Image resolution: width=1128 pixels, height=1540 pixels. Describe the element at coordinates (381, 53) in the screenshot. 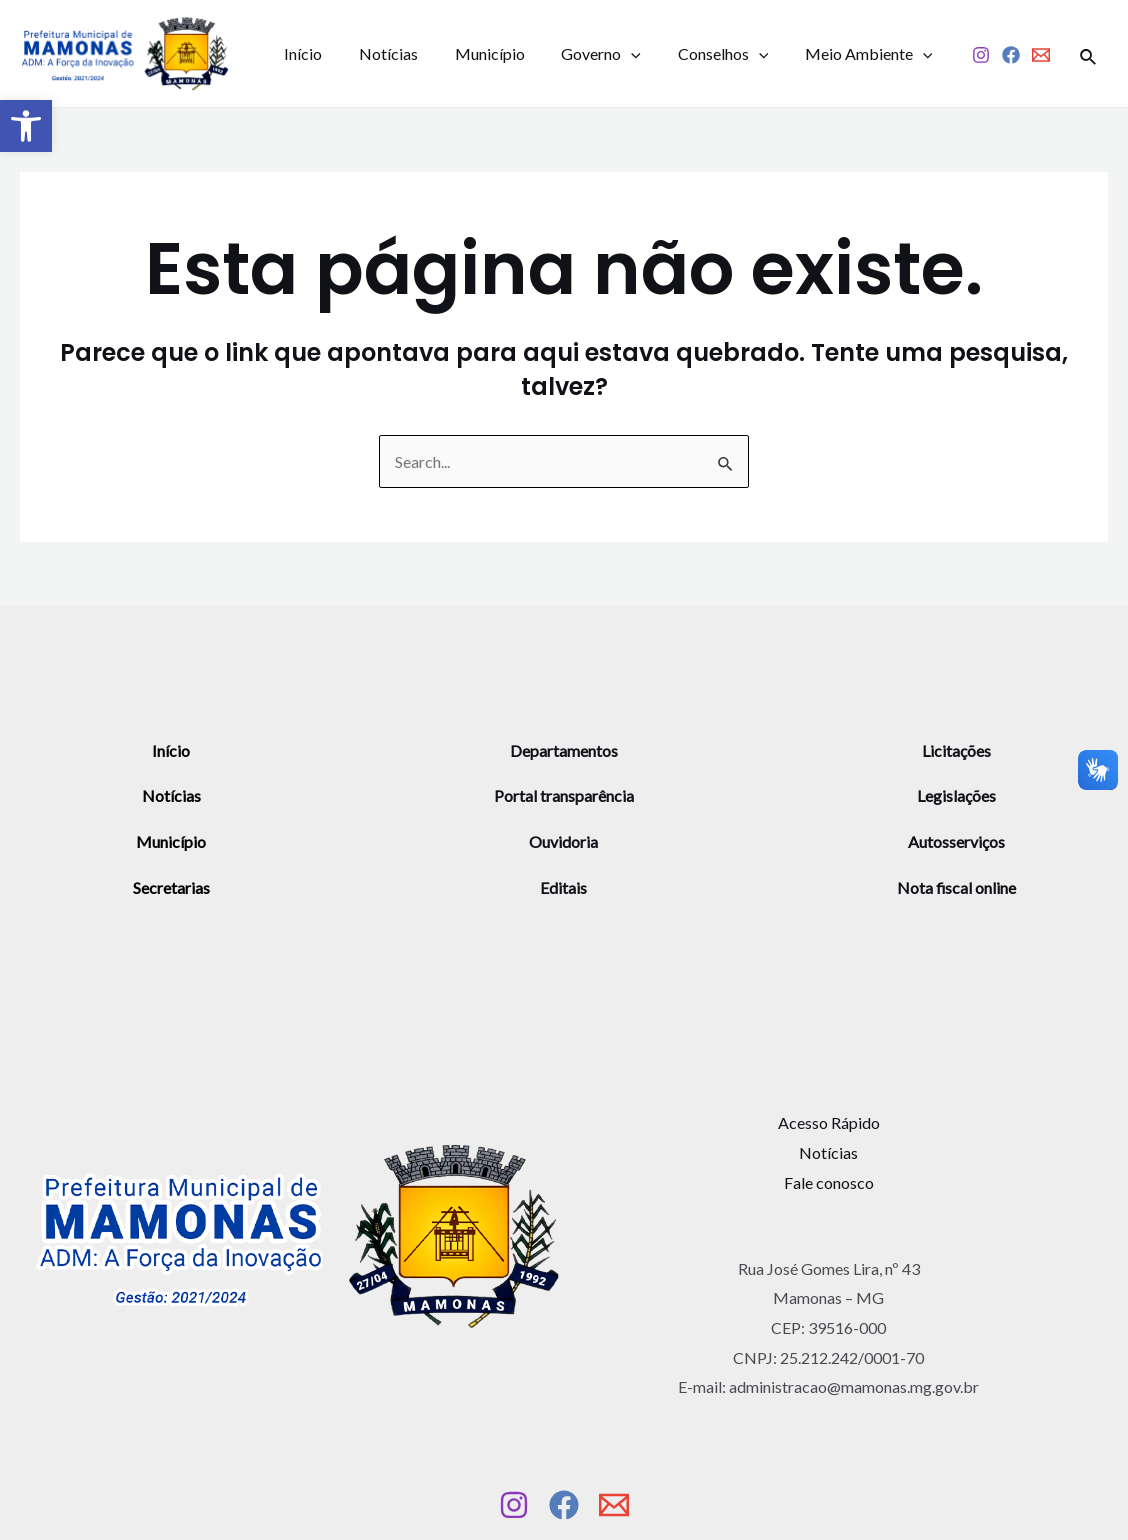

I see `Notícias` at that location.